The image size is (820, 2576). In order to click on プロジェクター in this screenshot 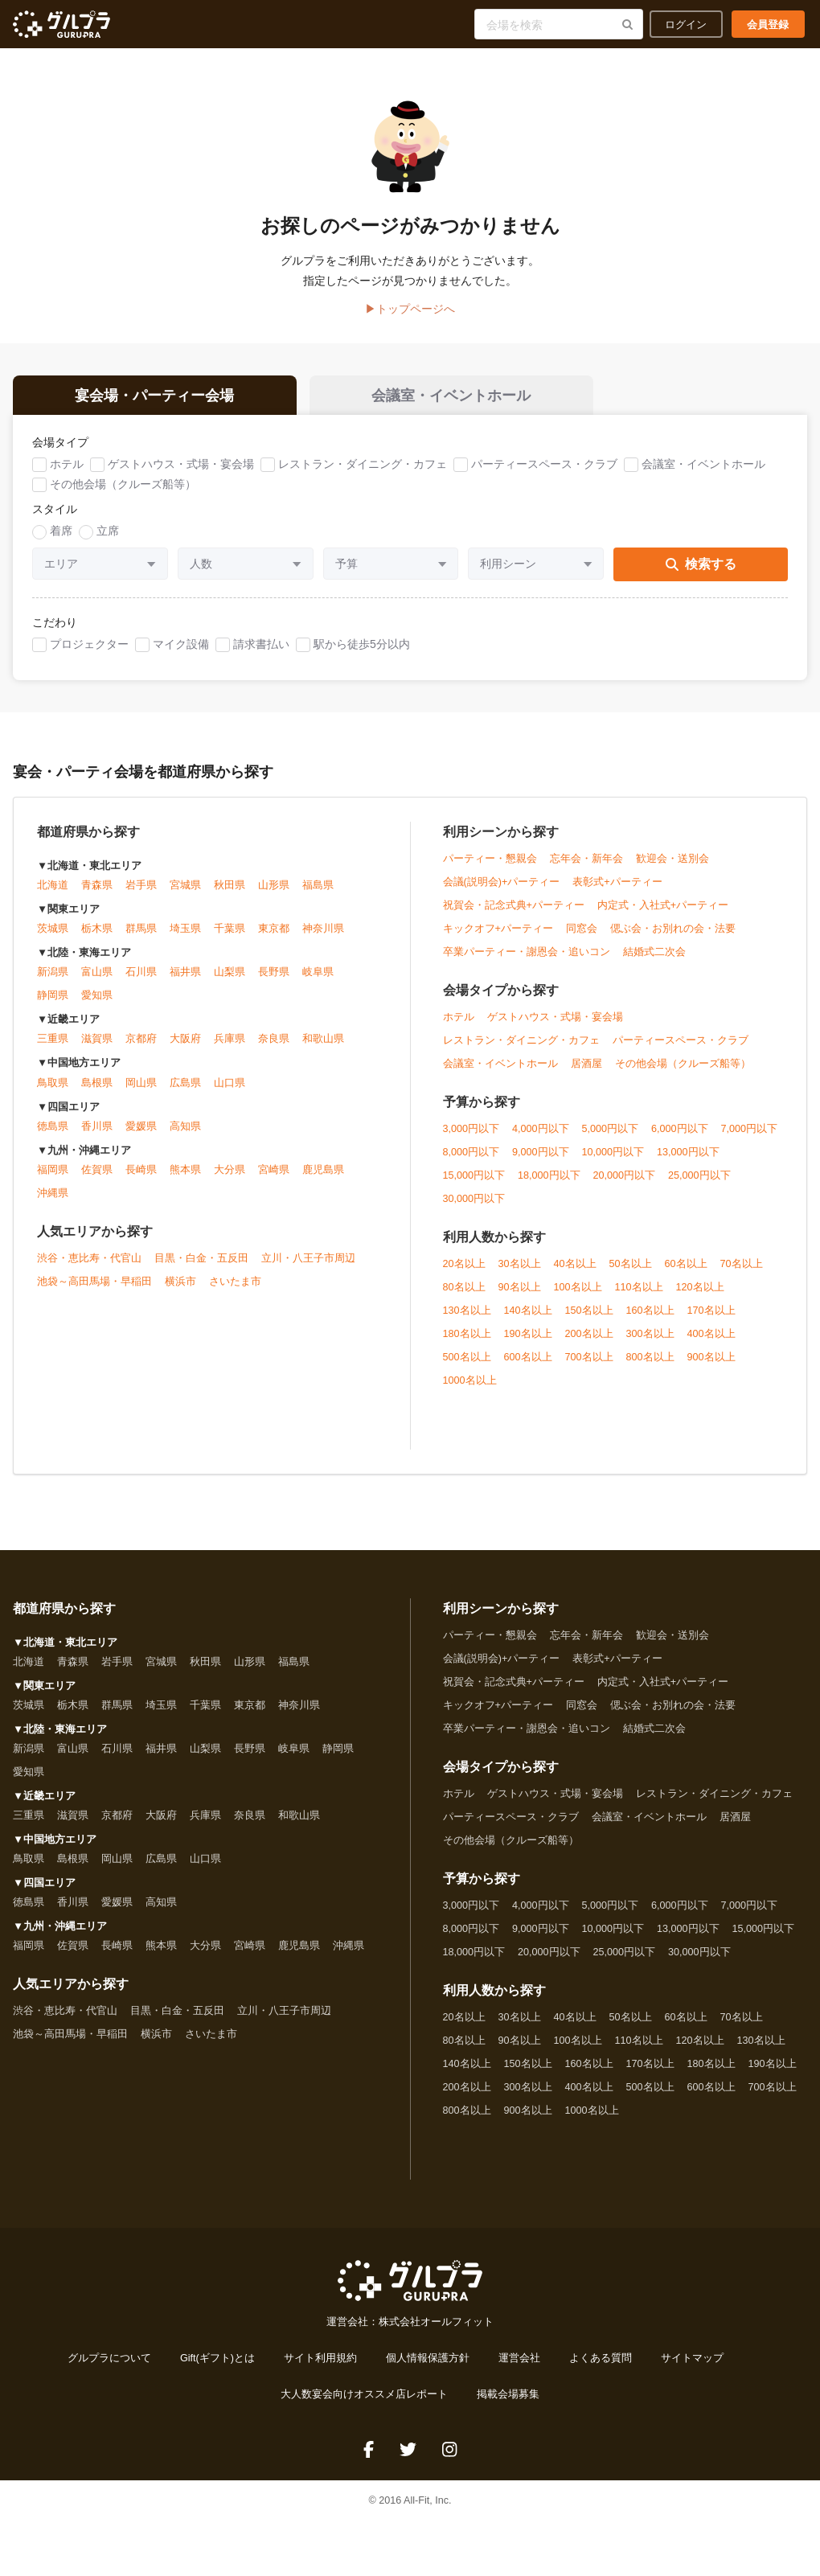, I will do `click(89, 646)`.